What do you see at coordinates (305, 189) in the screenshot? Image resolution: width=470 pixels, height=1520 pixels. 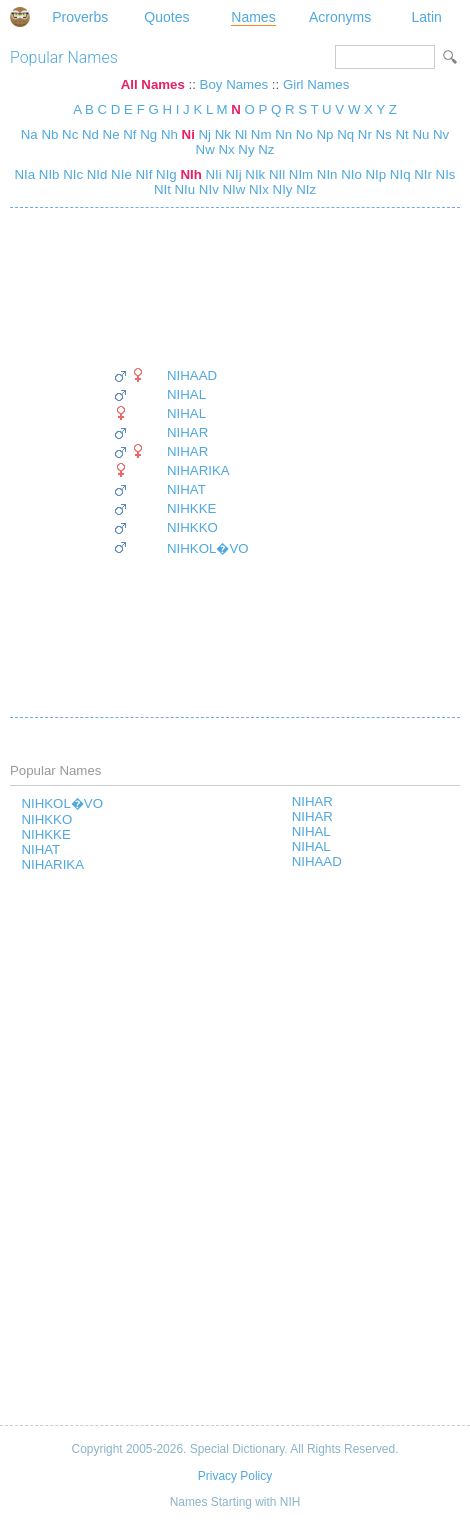 I see `NIz` at bounding box center [305, 189].